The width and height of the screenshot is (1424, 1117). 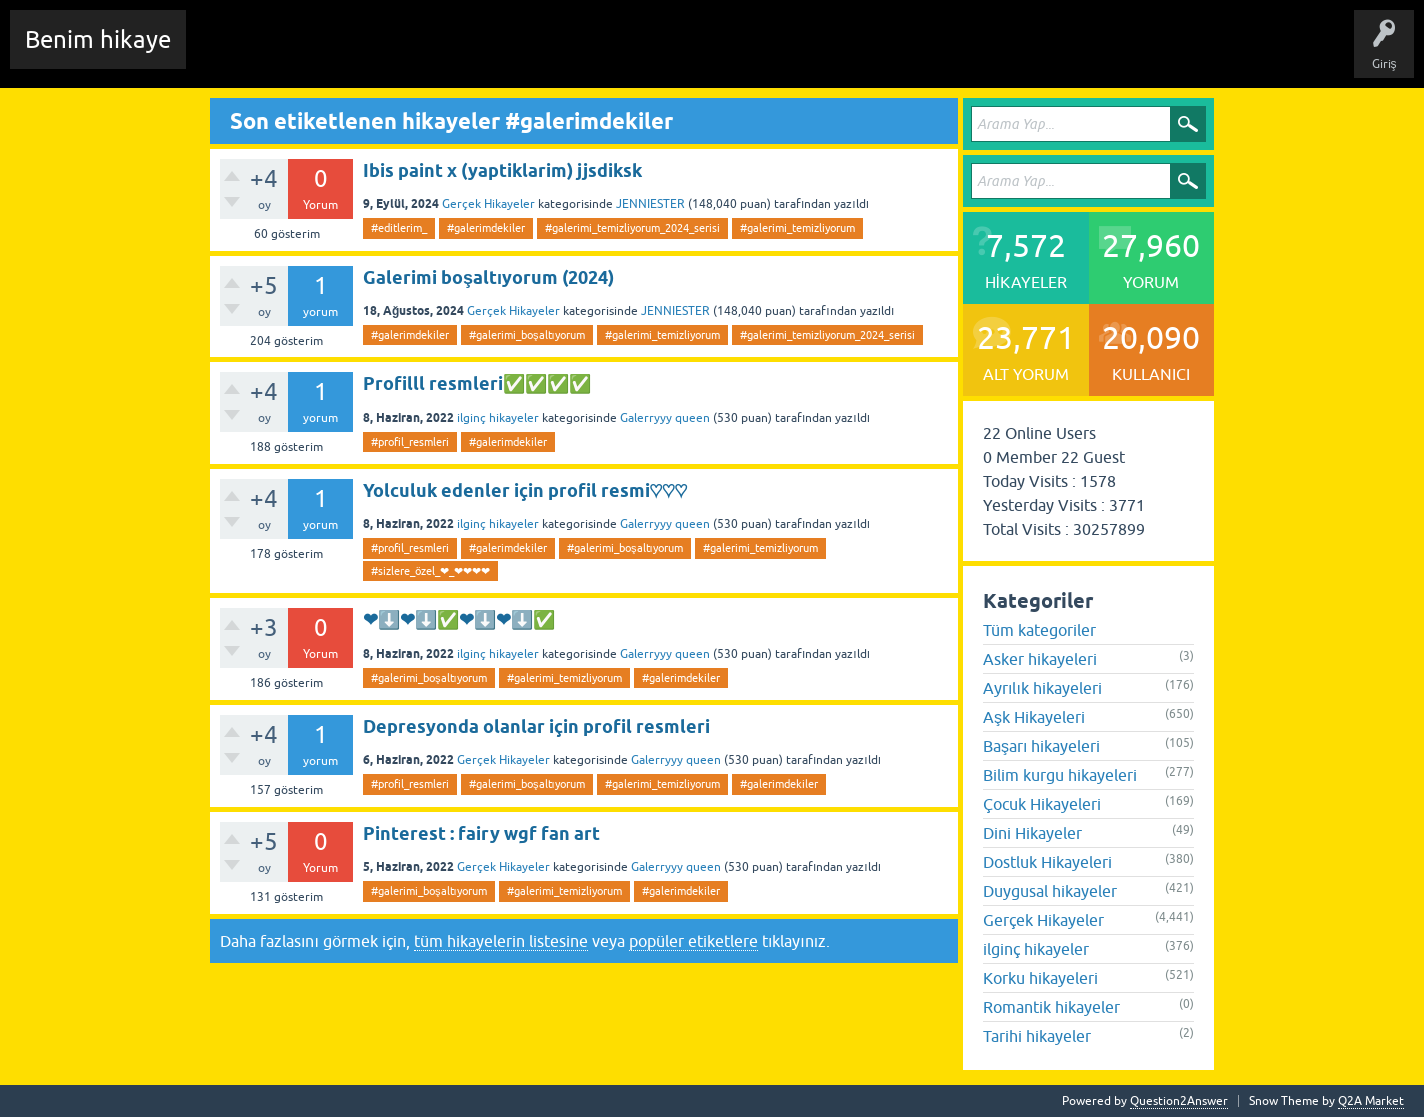 What do you see at coordinates (693, 941) in the screenshot?
I see `popüler etiketlere` at bounding box center [693, 941].